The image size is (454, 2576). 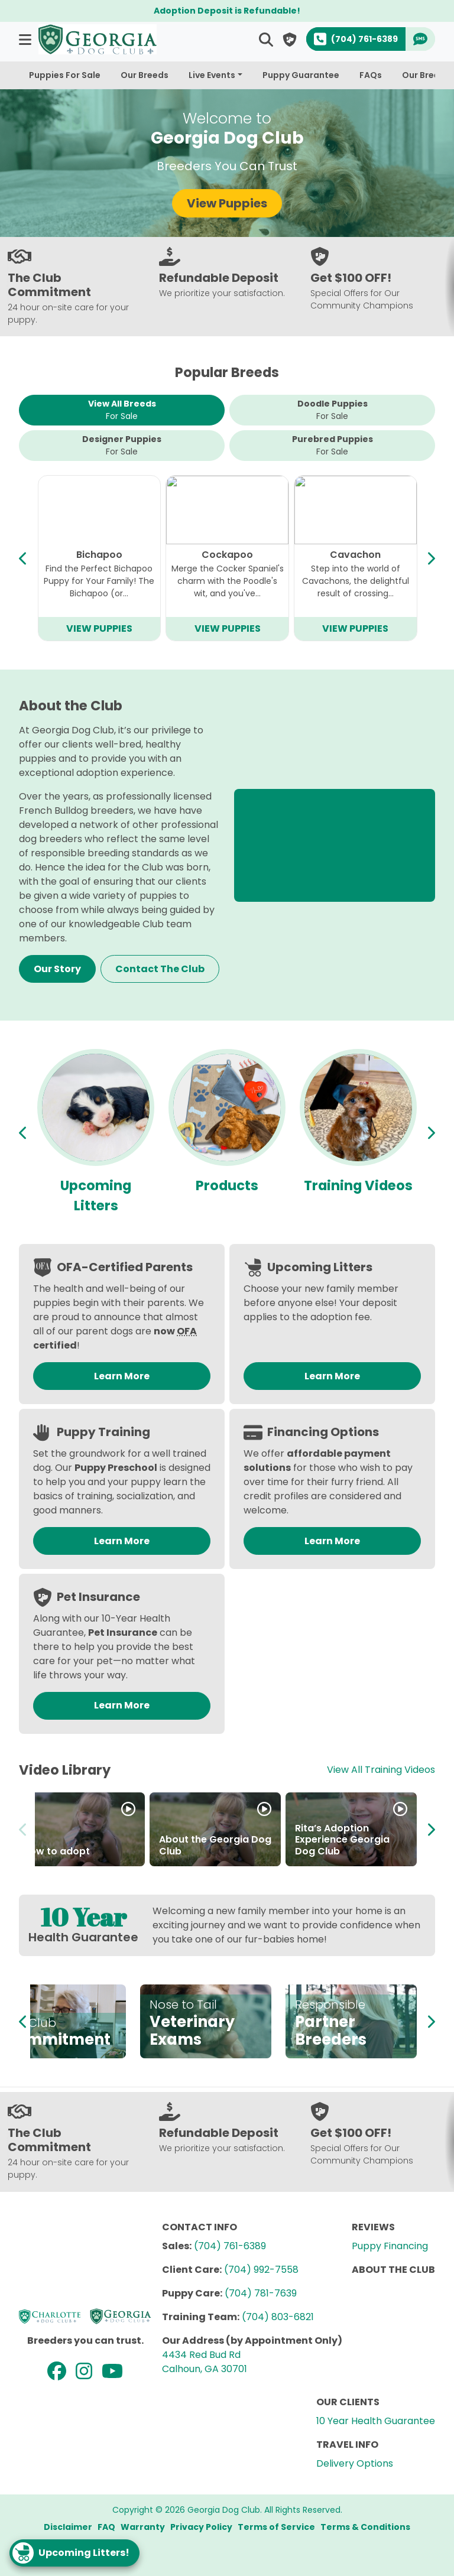 I want to click on Rita’s Adoption Experience Georgia Dog Club, so click(x=342, y=1839).